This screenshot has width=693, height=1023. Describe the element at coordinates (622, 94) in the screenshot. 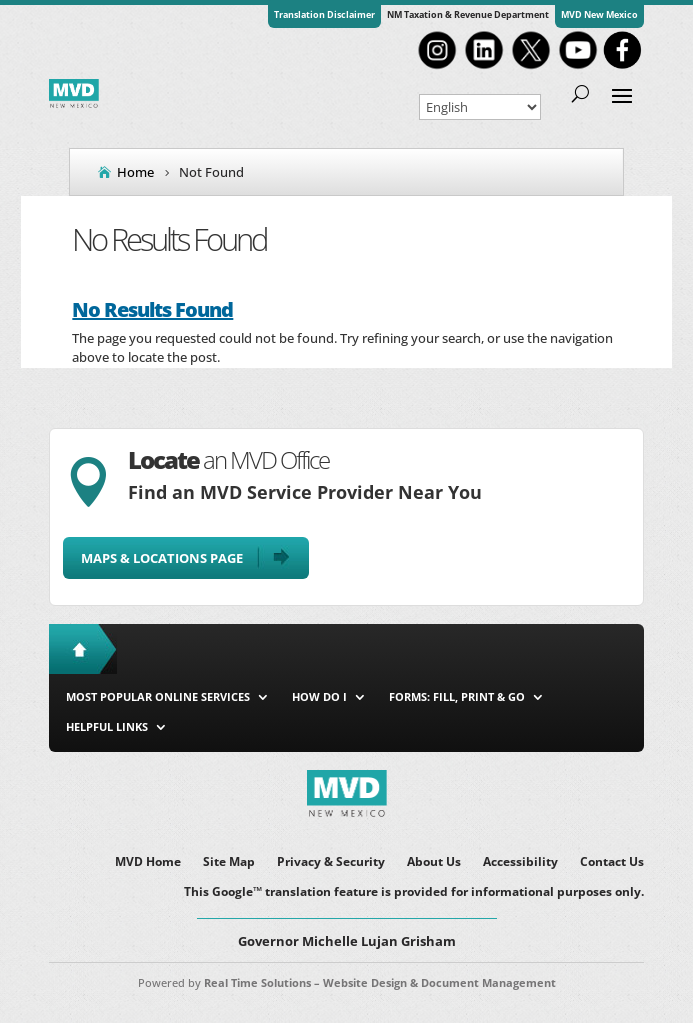

I see `[button]` at that location.